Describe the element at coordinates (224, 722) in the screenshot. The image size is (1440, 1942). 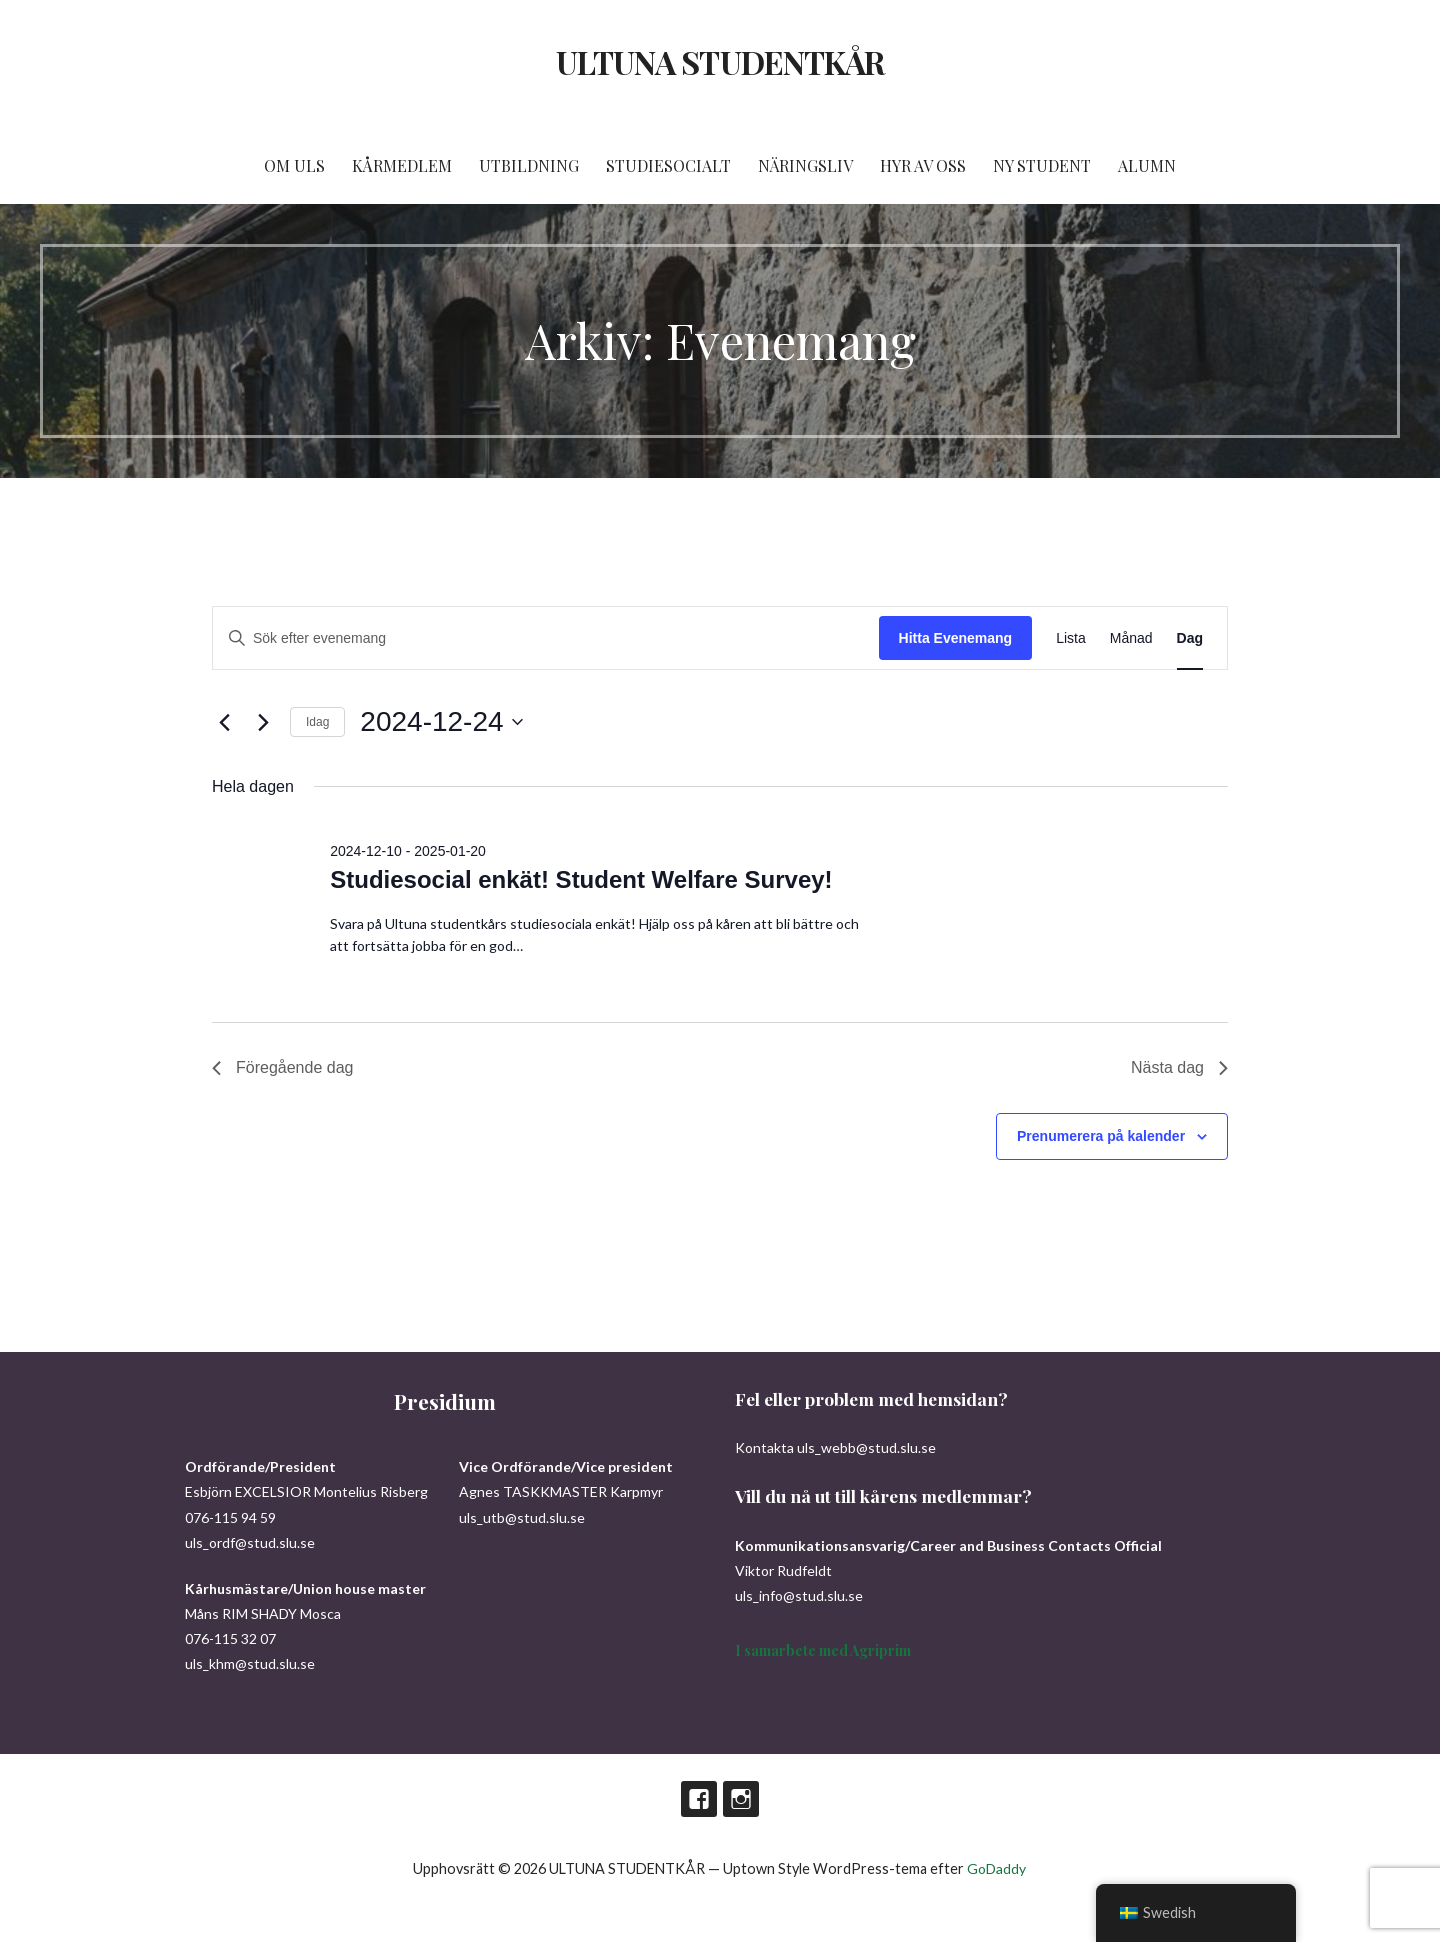
I see `[Föregående dag]` at that location.